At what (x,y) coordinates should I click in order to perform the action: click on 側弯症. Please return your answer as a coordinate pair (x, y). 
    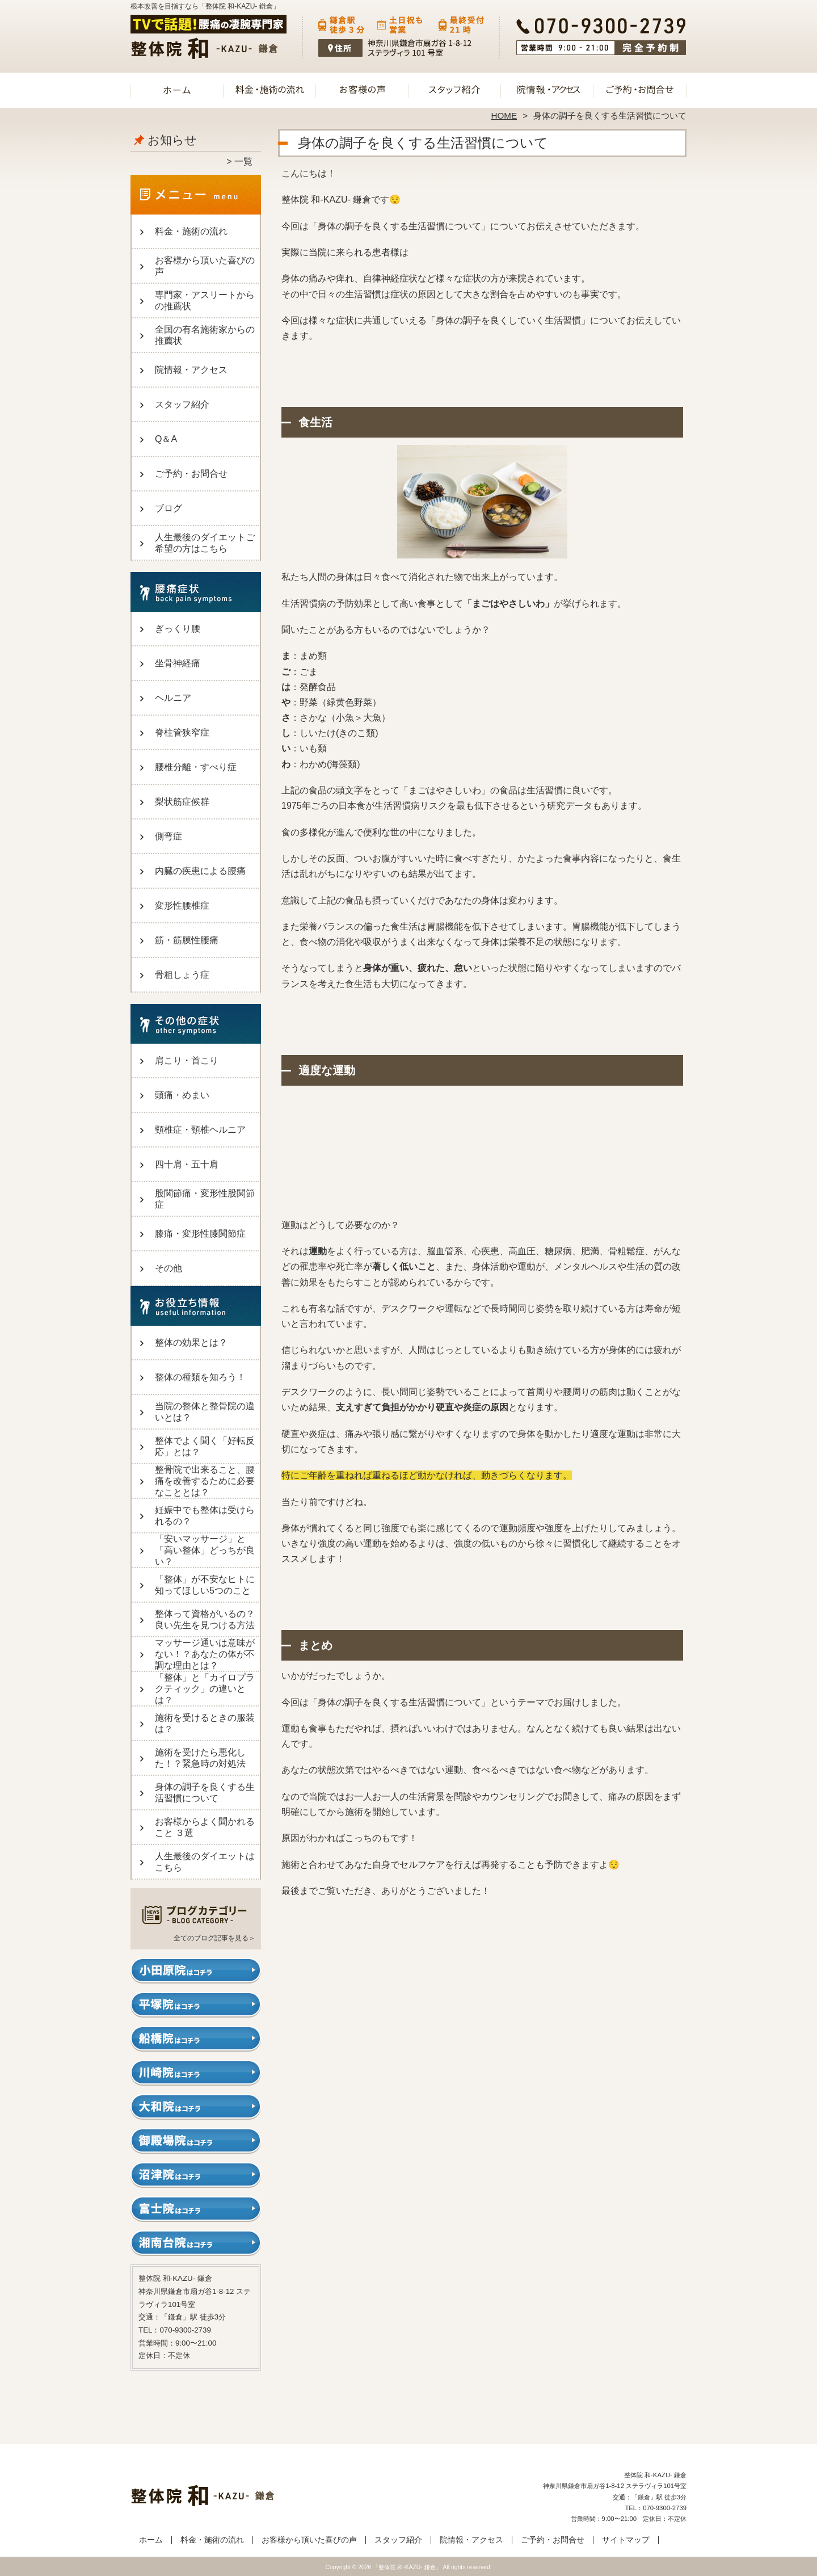
    Looking at the image, I should click on (168, 836).